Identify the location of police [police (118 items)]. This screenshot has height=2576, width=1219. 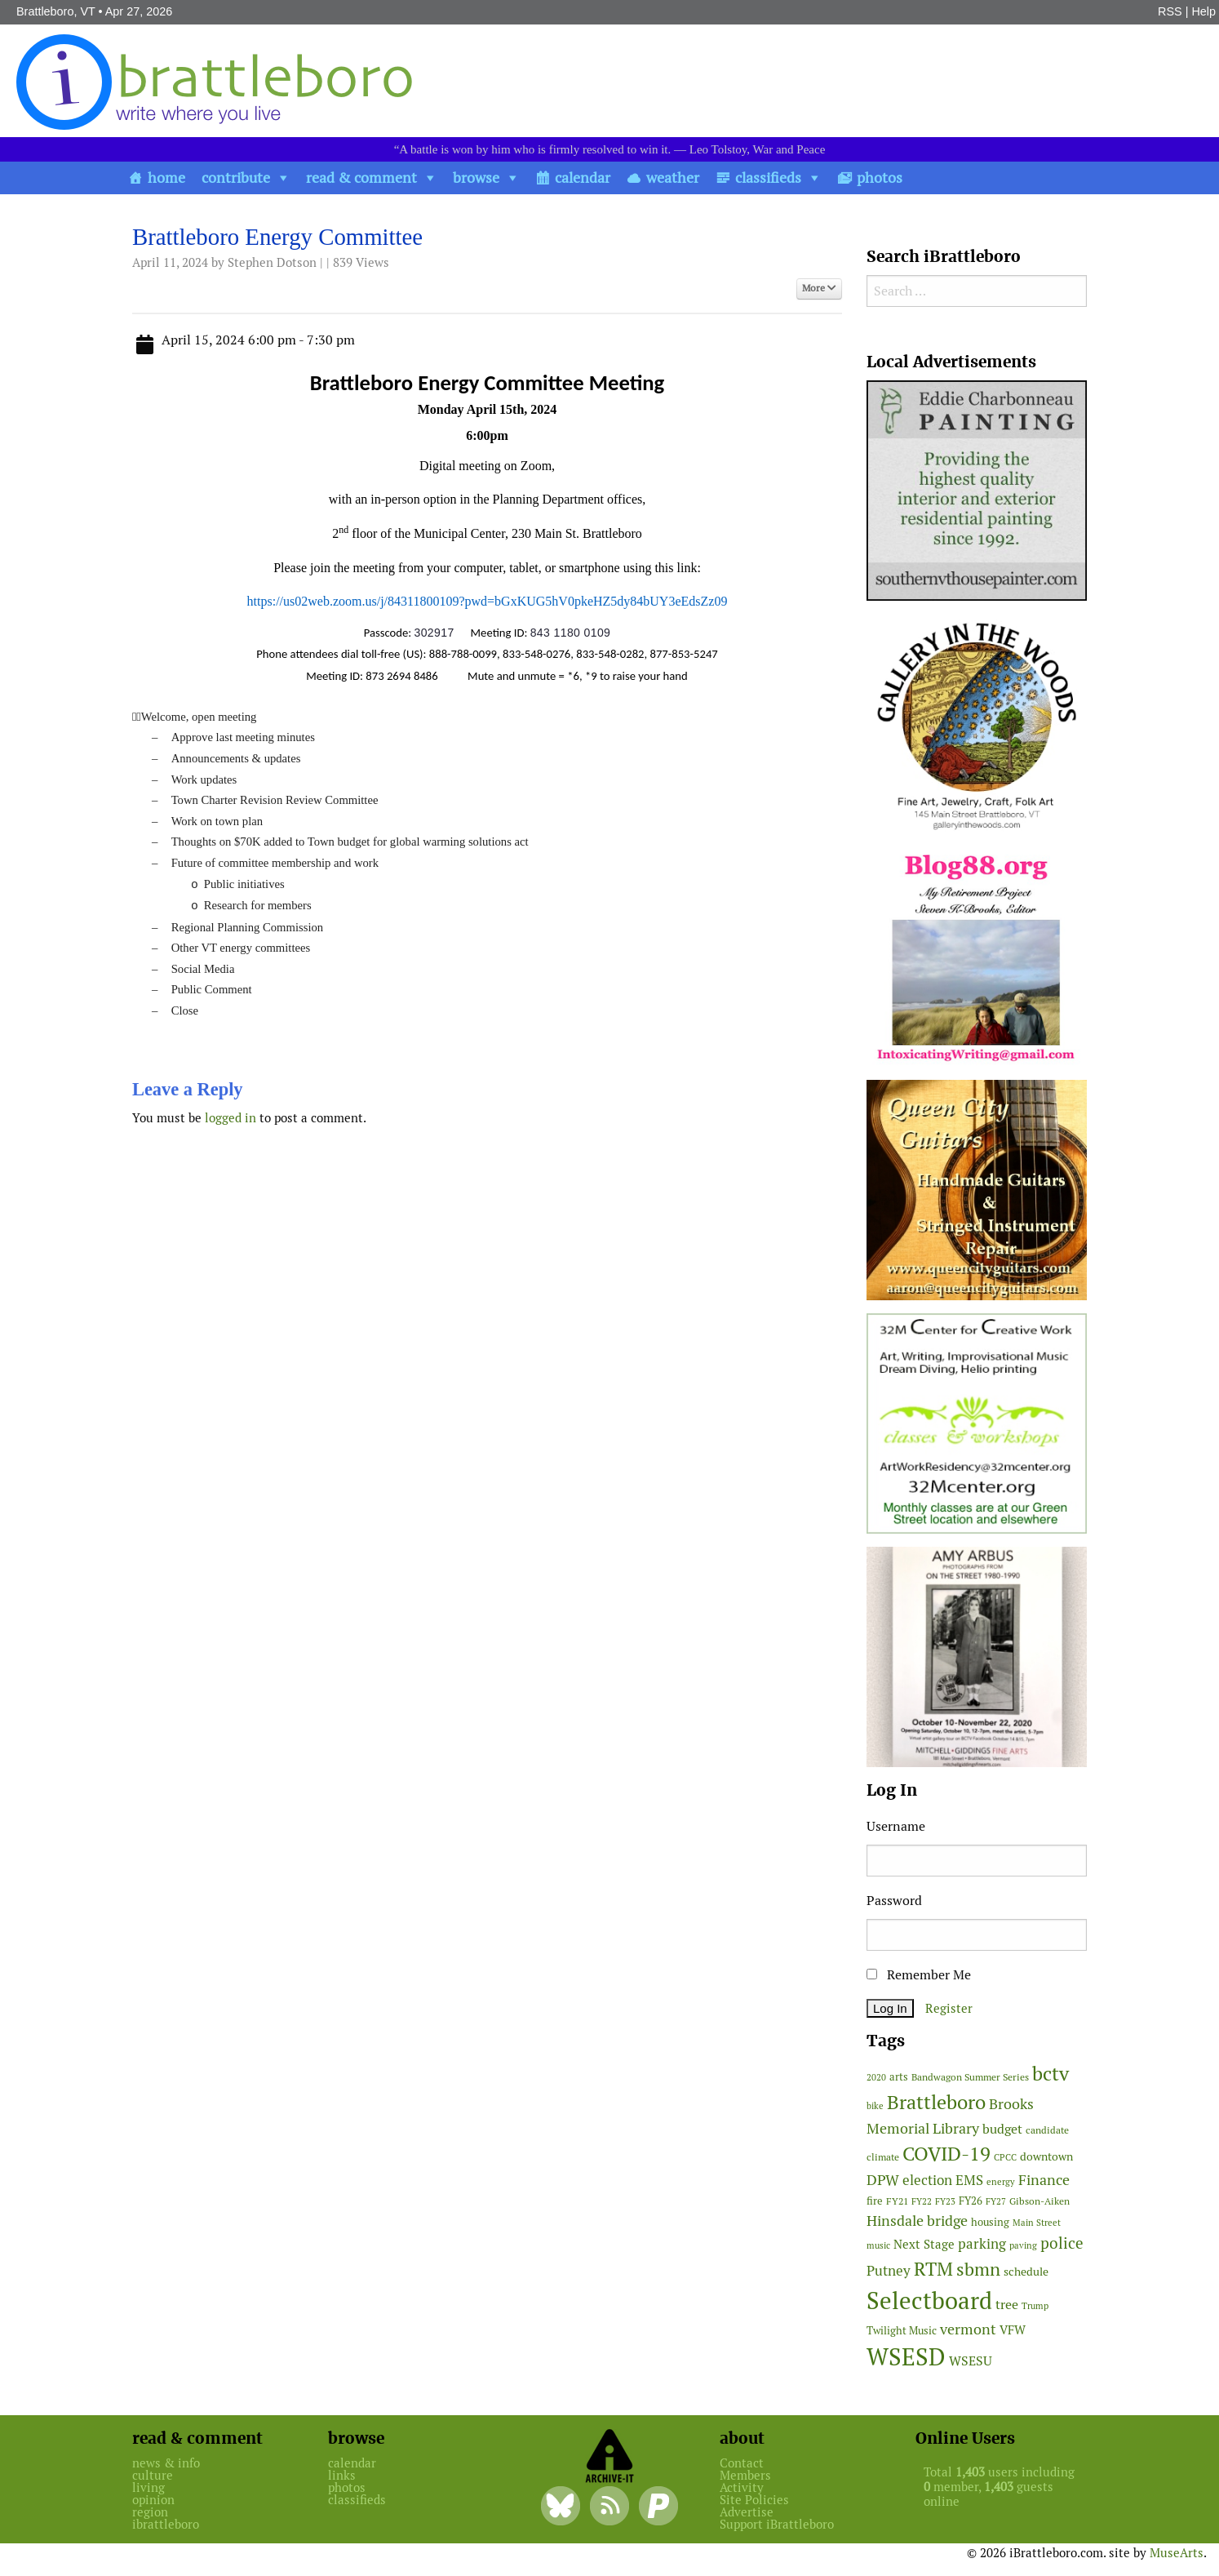
(1062, 2243).